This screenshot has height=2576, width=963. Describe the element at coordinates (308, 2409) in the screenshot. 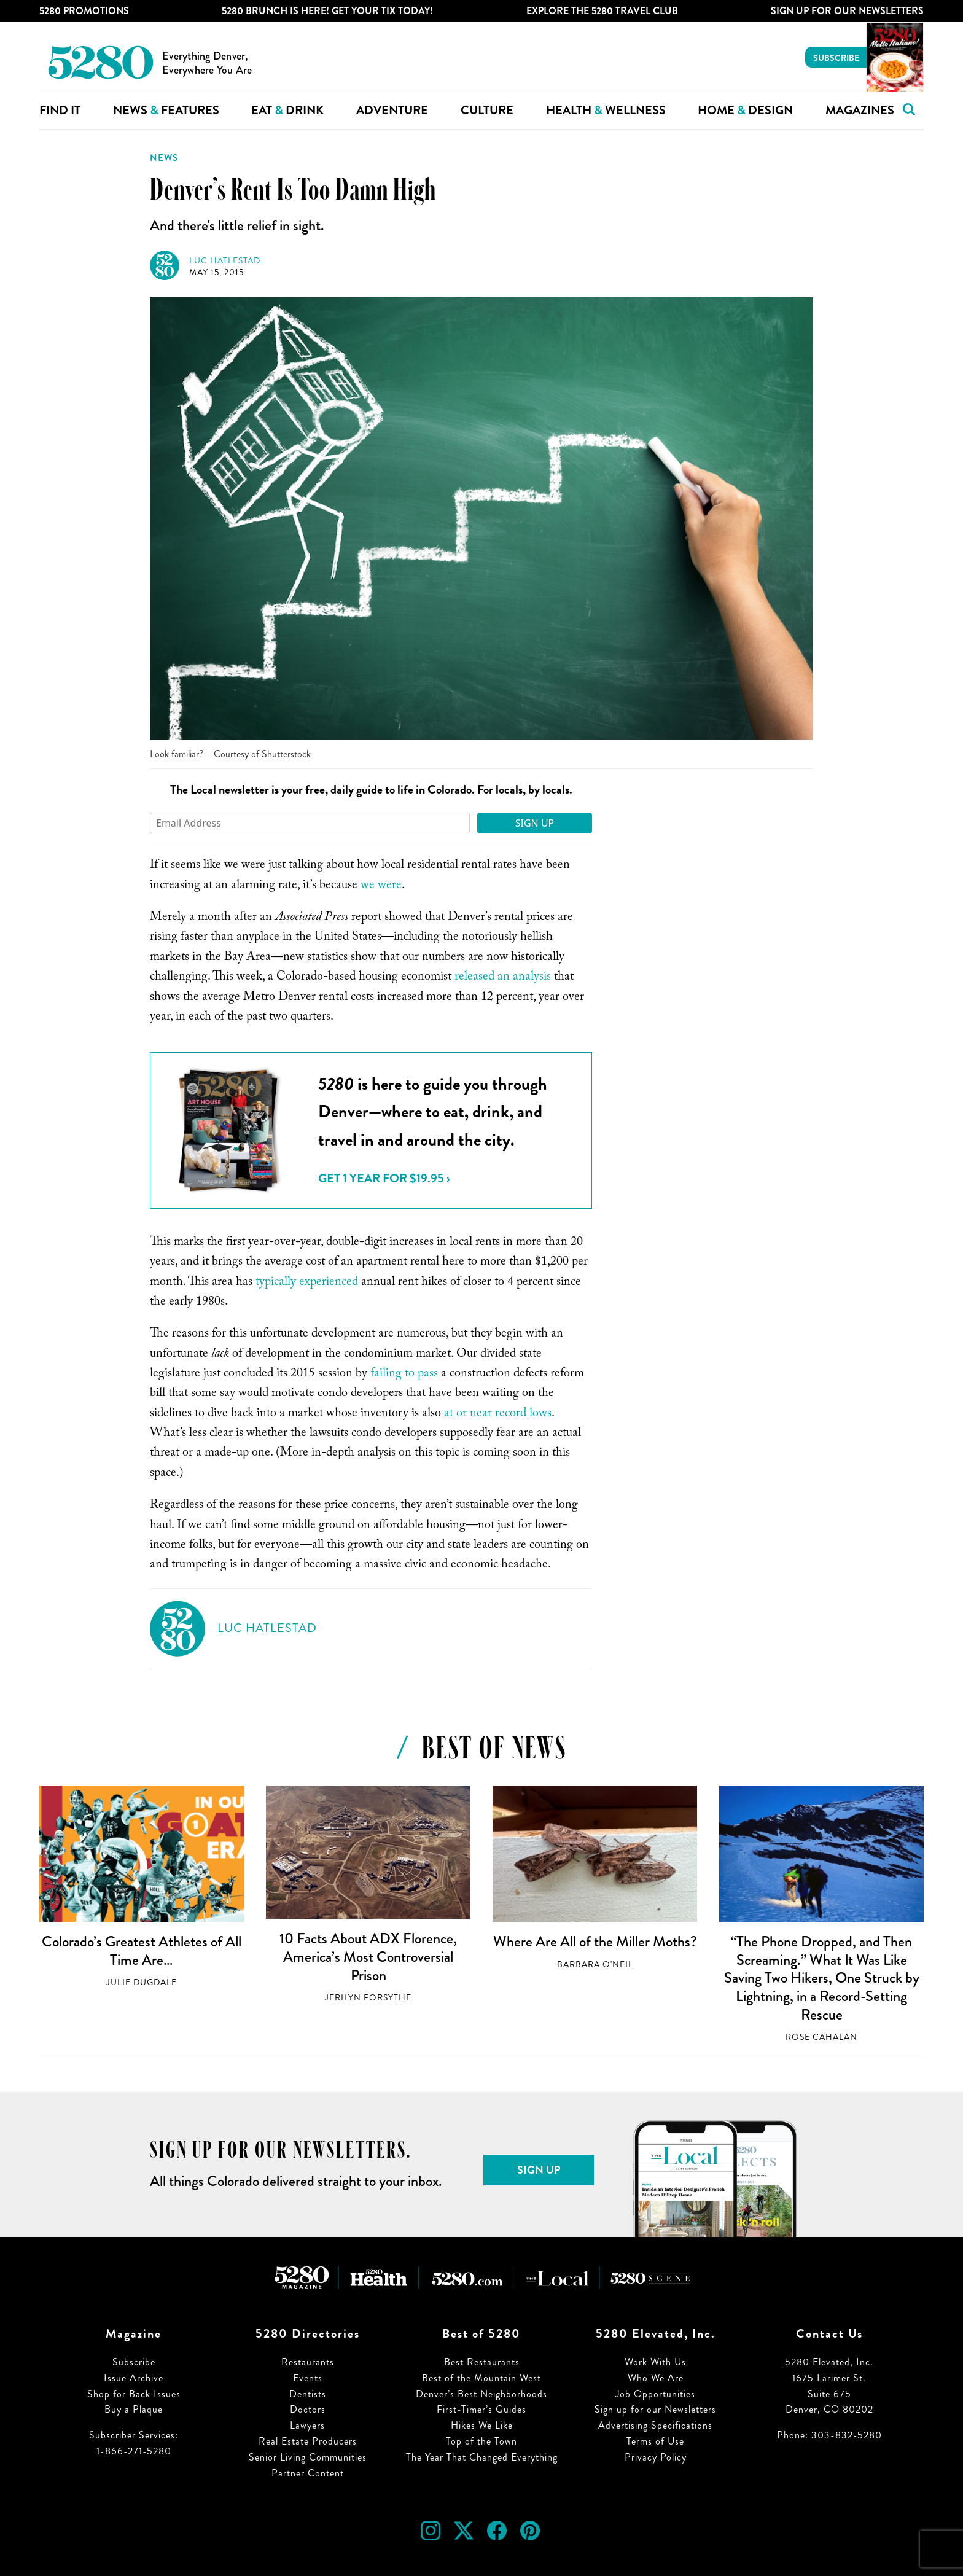

I see `Doctors` at that location.